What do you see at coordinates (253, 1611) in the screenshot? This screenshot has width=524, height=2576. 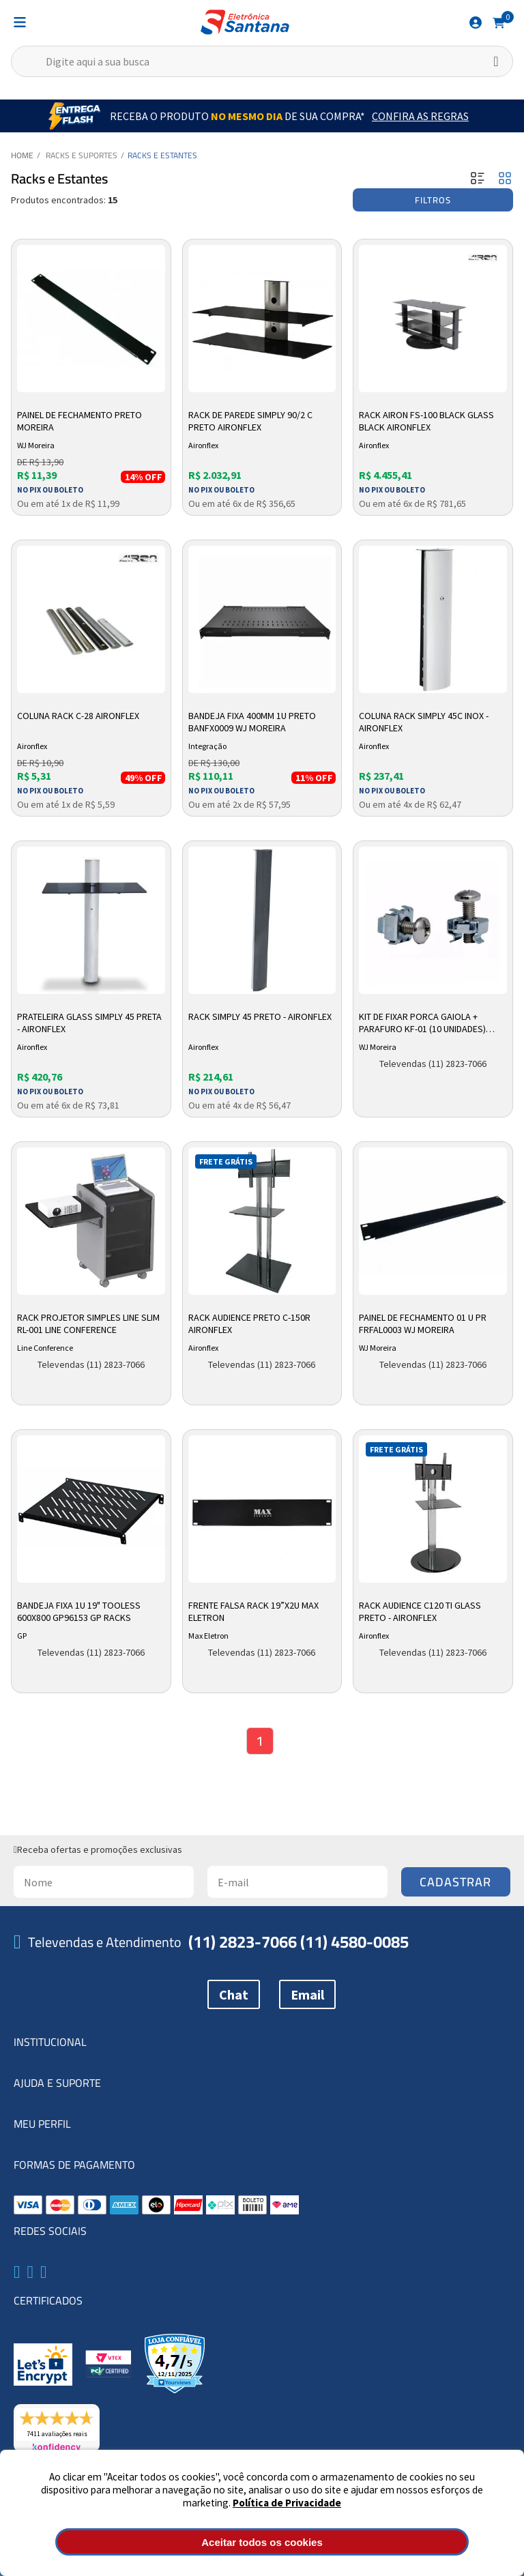 I see `Frente Falsa Rack 19”x2U Max Eletron` at bounding box center [253, 1611].